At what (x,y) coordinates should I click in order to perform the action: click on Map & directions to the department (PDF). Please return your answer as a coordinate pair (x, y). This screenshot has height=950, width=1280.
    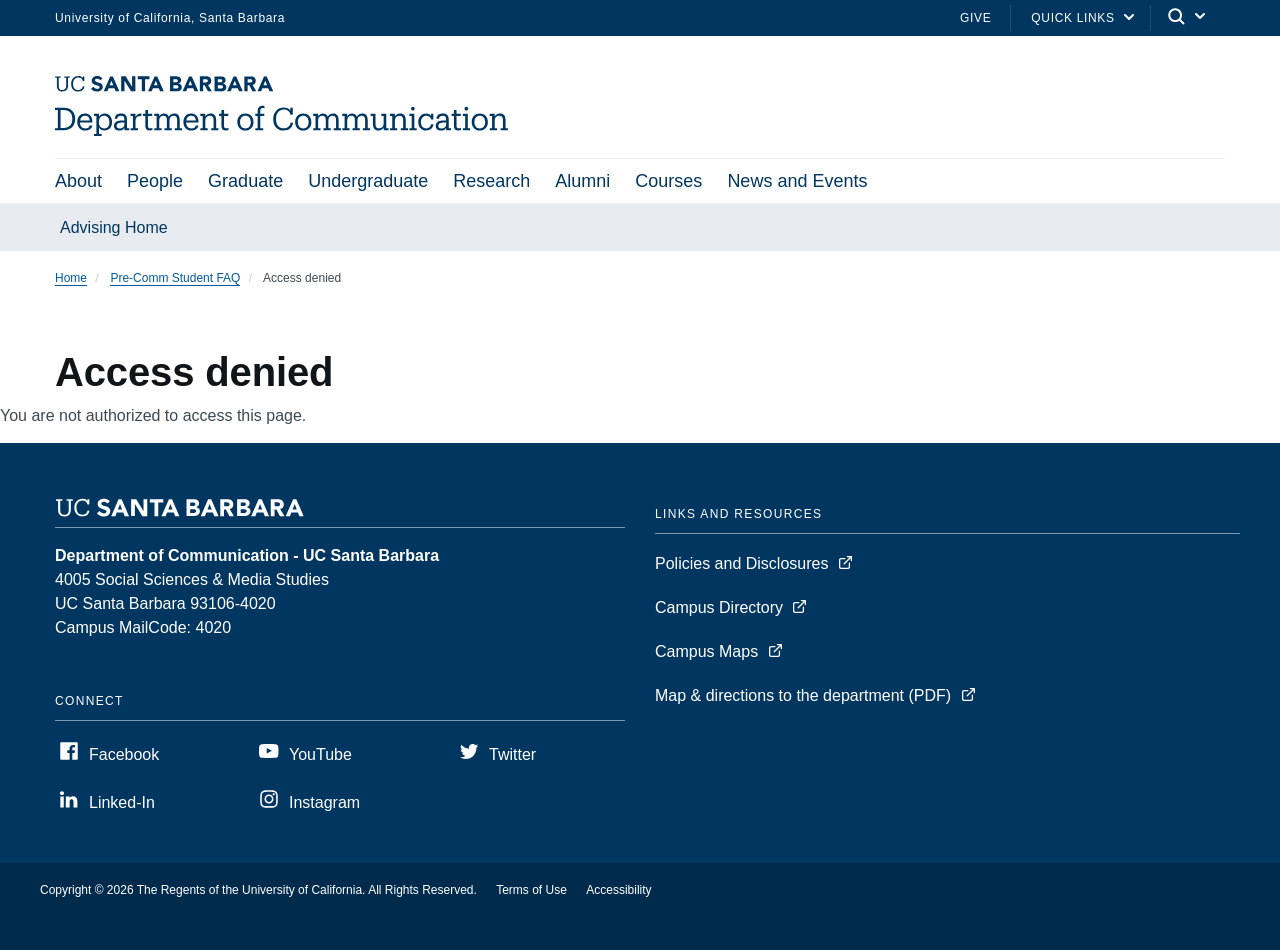
    Looking at the image, I should click on (803, 695).